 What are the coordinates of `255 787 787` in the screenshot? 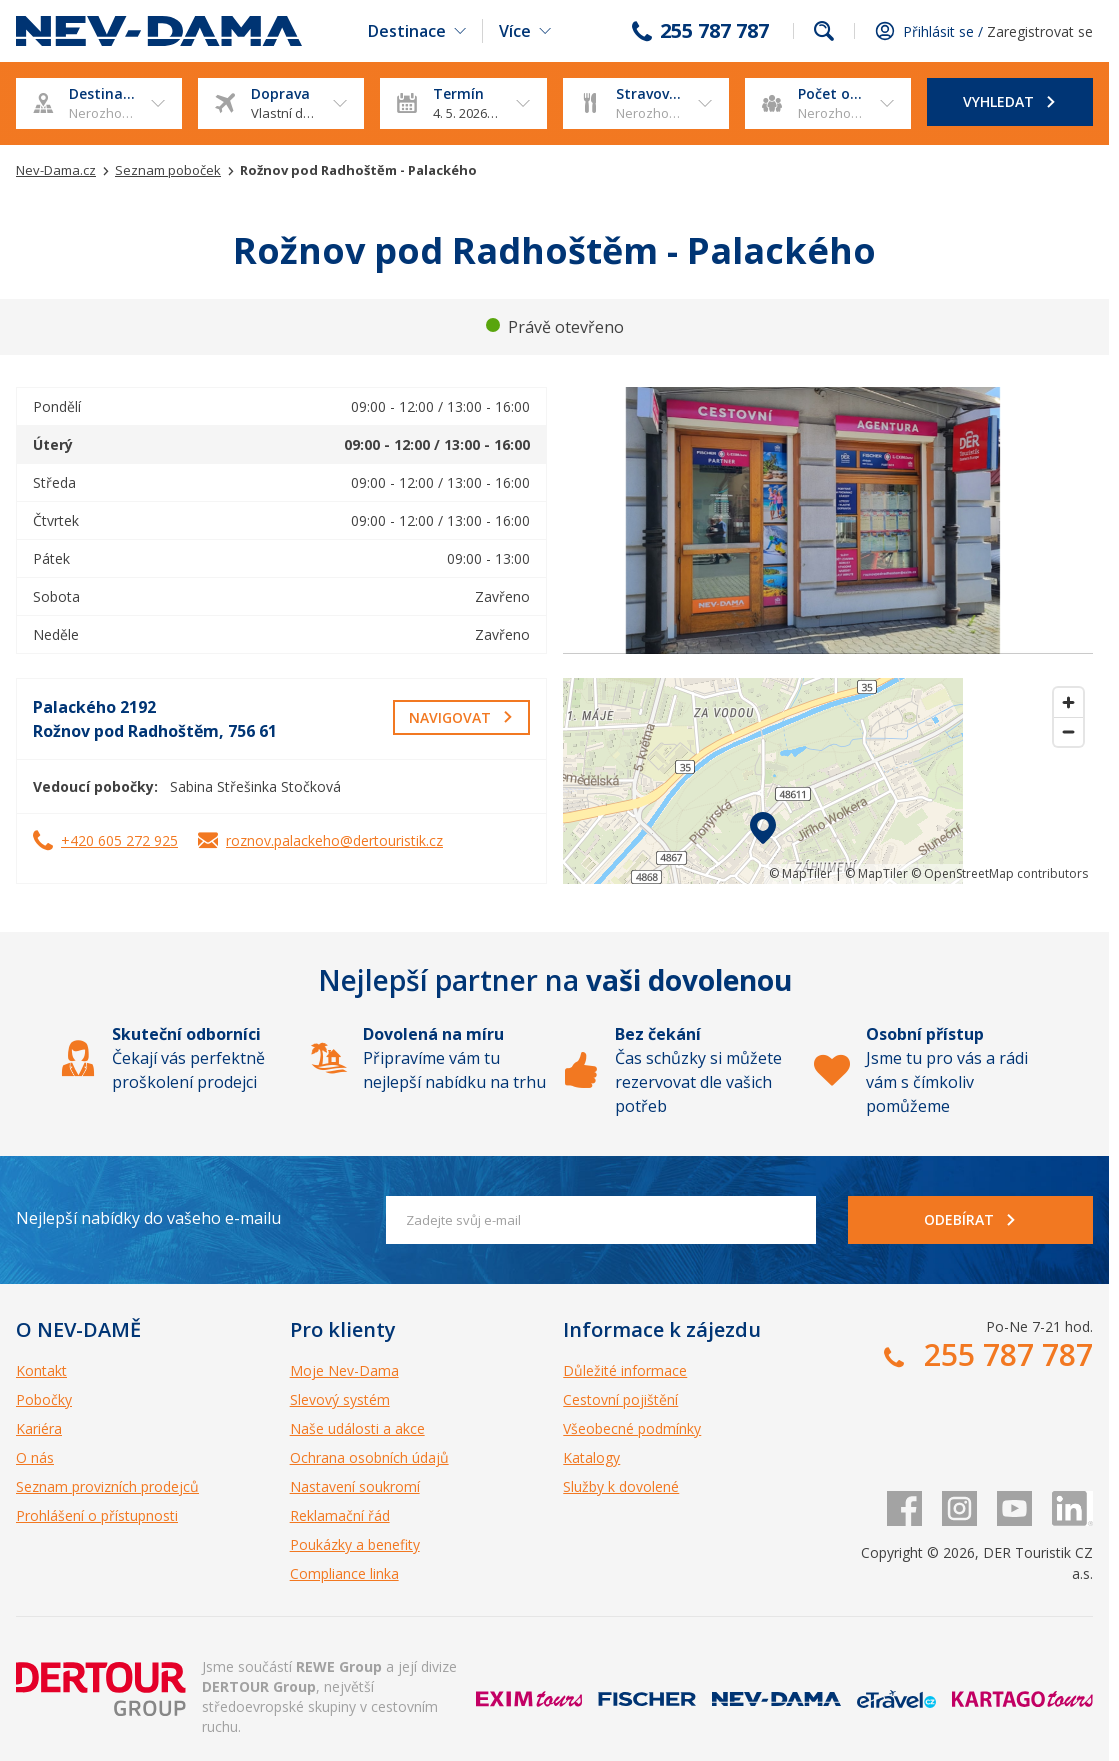 It's located at (714, 31).